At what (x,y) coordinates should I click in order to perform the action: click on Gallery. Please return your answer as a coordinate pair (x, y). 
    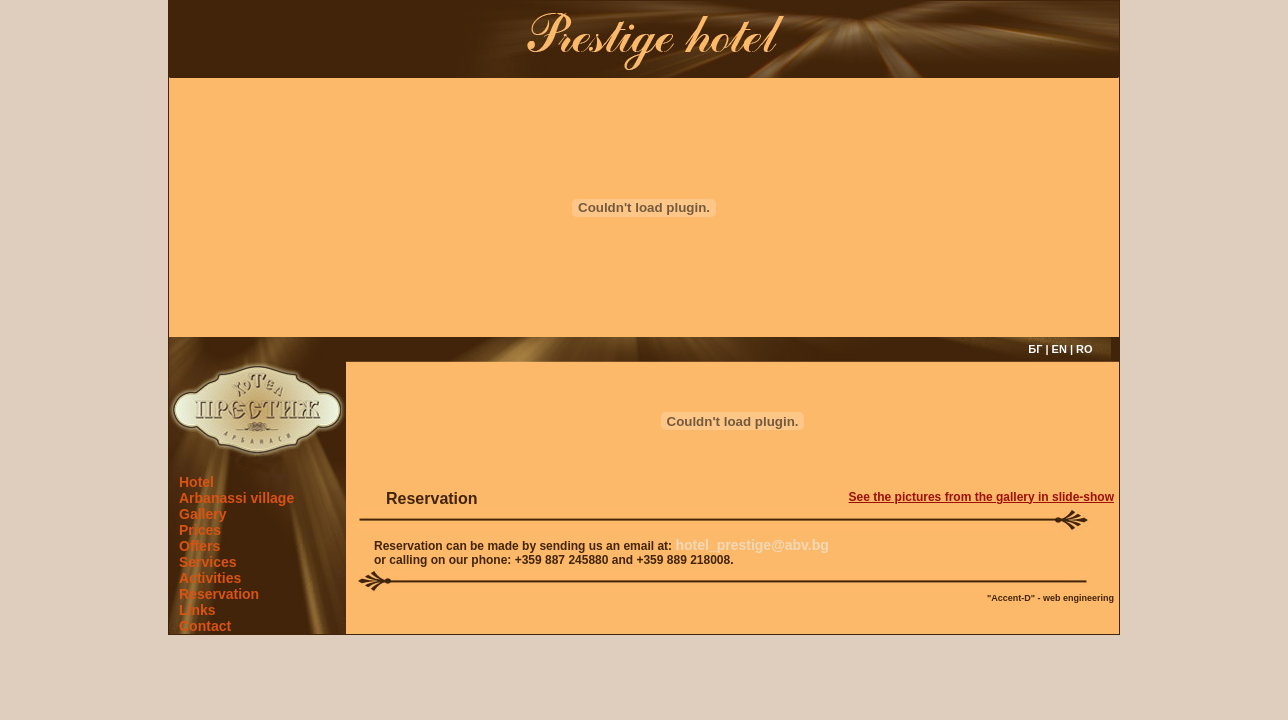
    Looking at the image, I should click on (202, 514).